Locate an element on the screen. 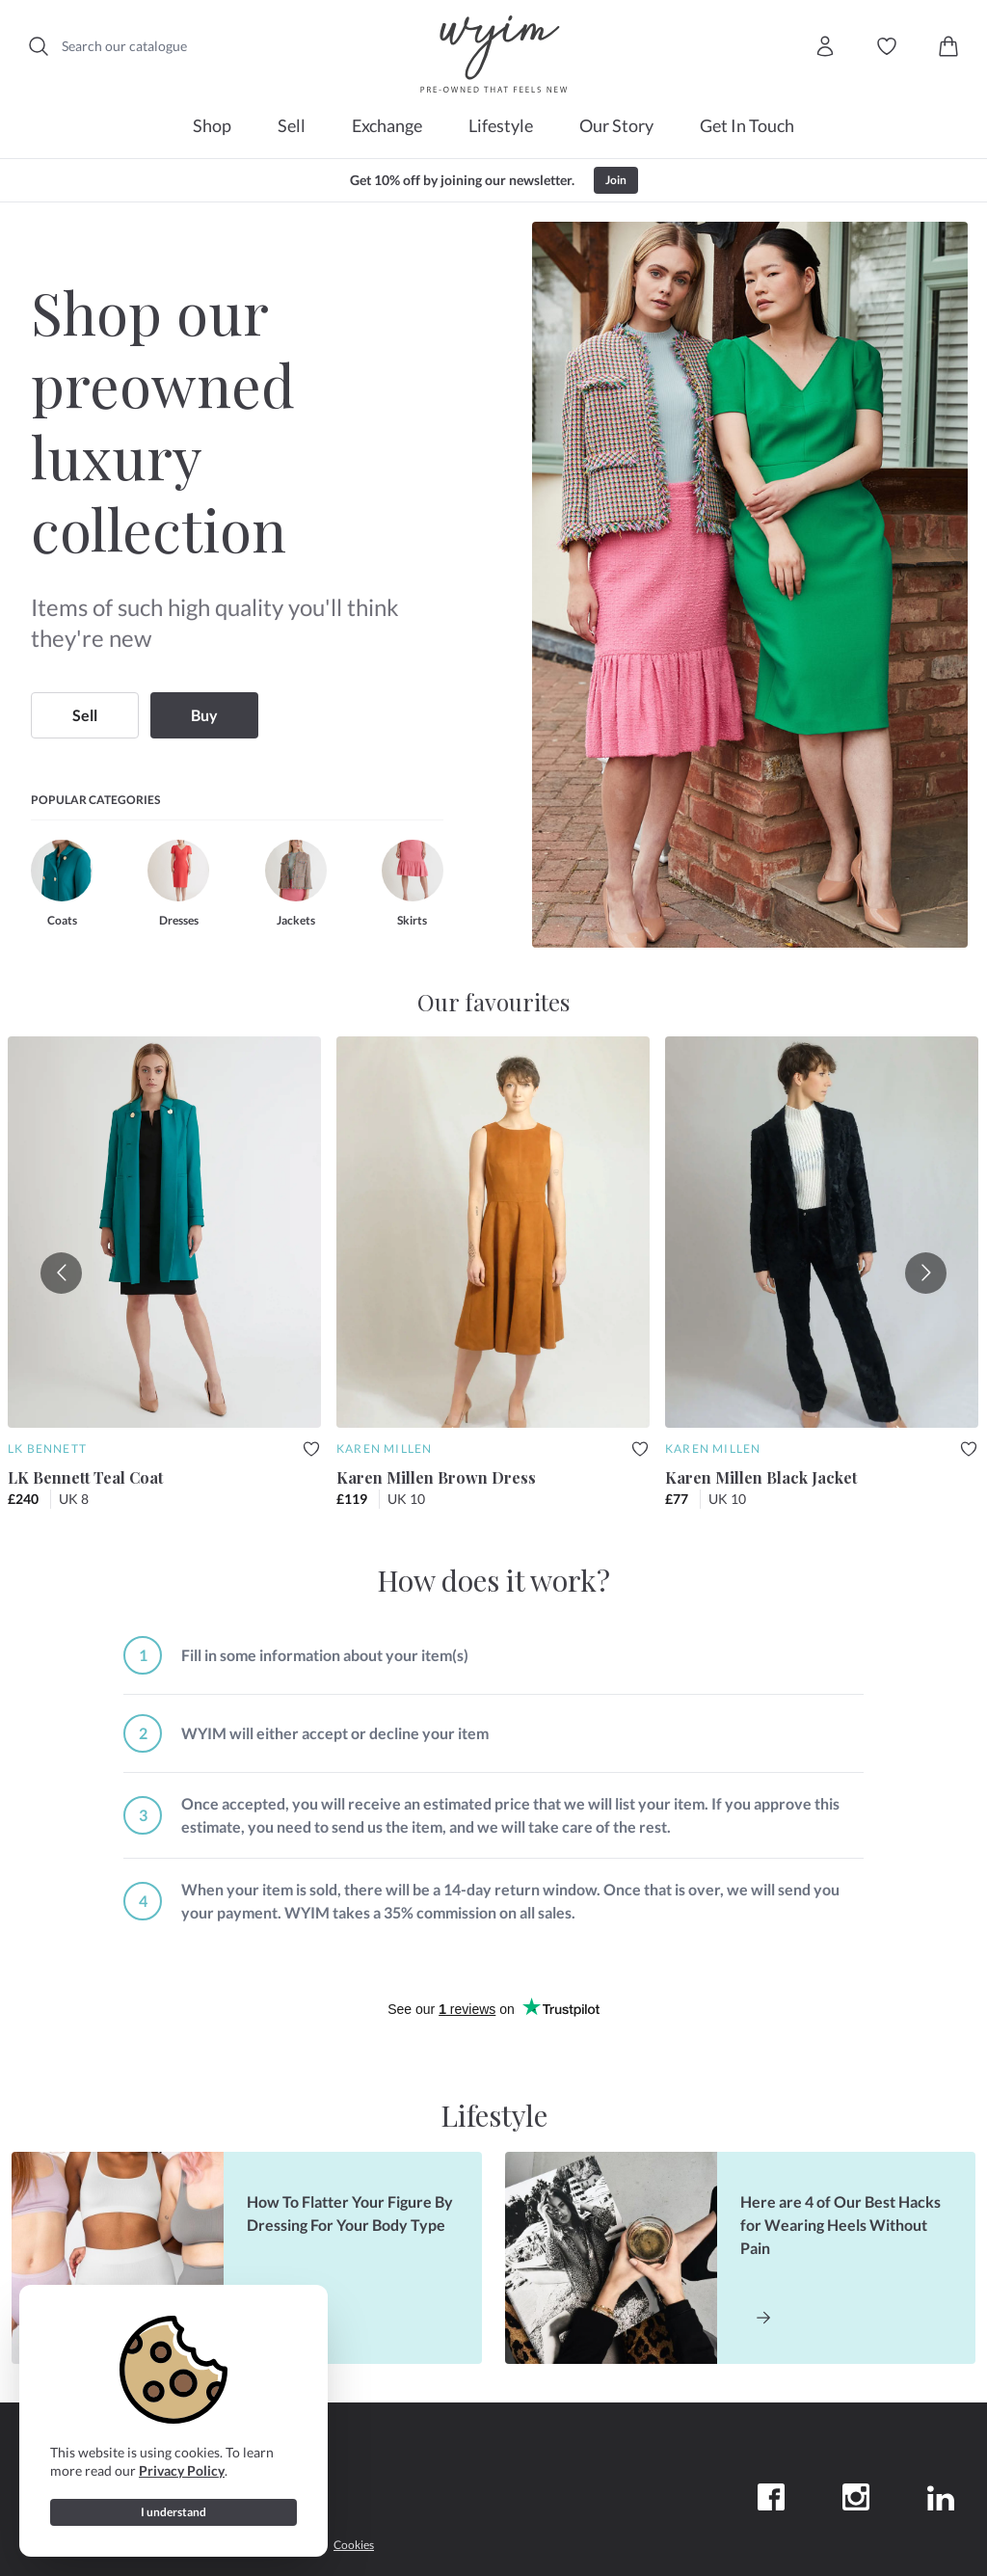 The width and height of the screenshot is (987, 2576). Sell is located at coordinates (292, 125).